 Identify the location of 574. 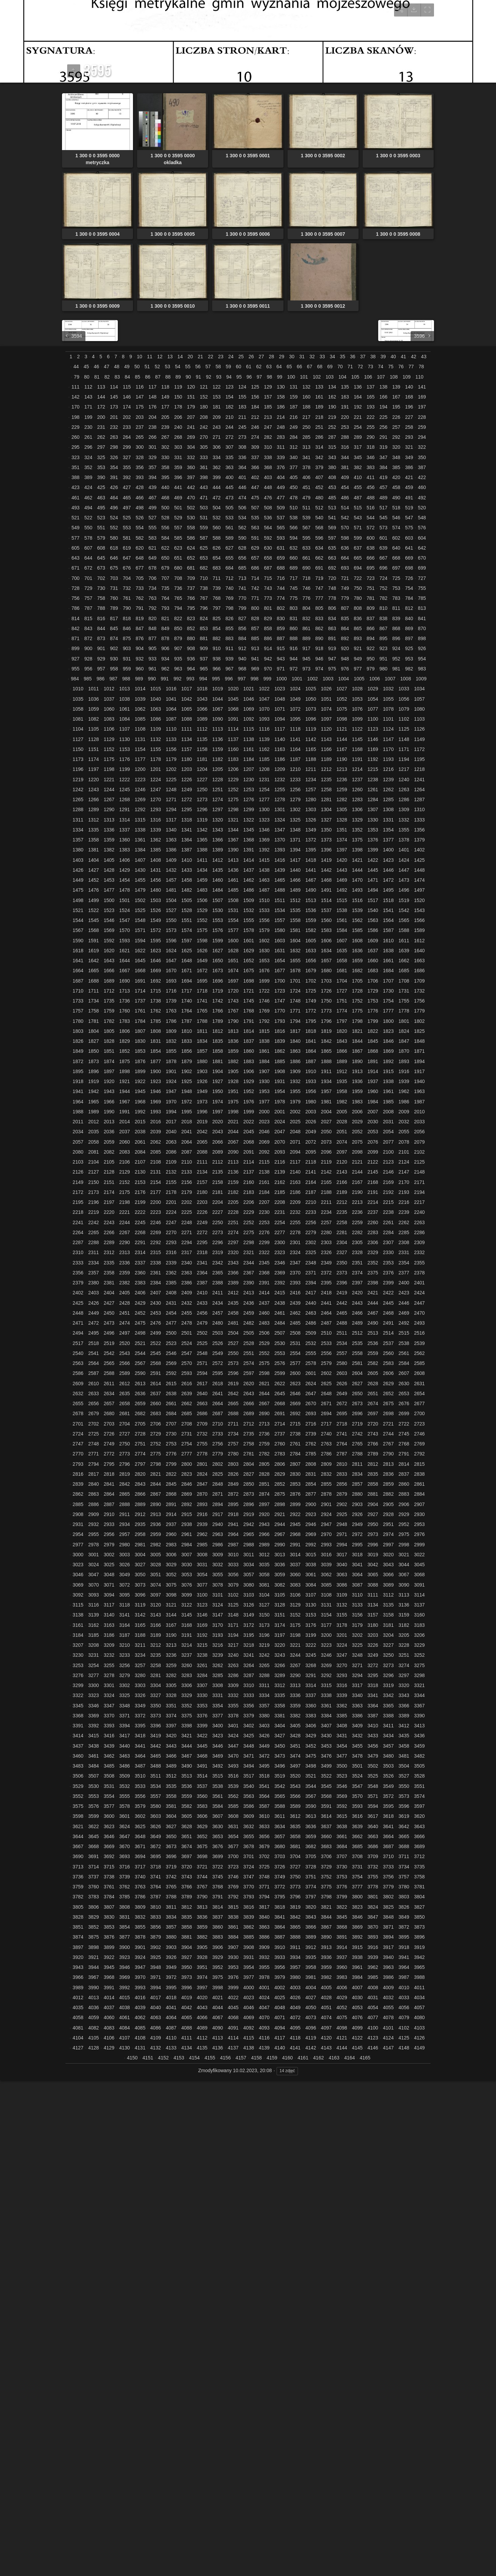
(396, 527).